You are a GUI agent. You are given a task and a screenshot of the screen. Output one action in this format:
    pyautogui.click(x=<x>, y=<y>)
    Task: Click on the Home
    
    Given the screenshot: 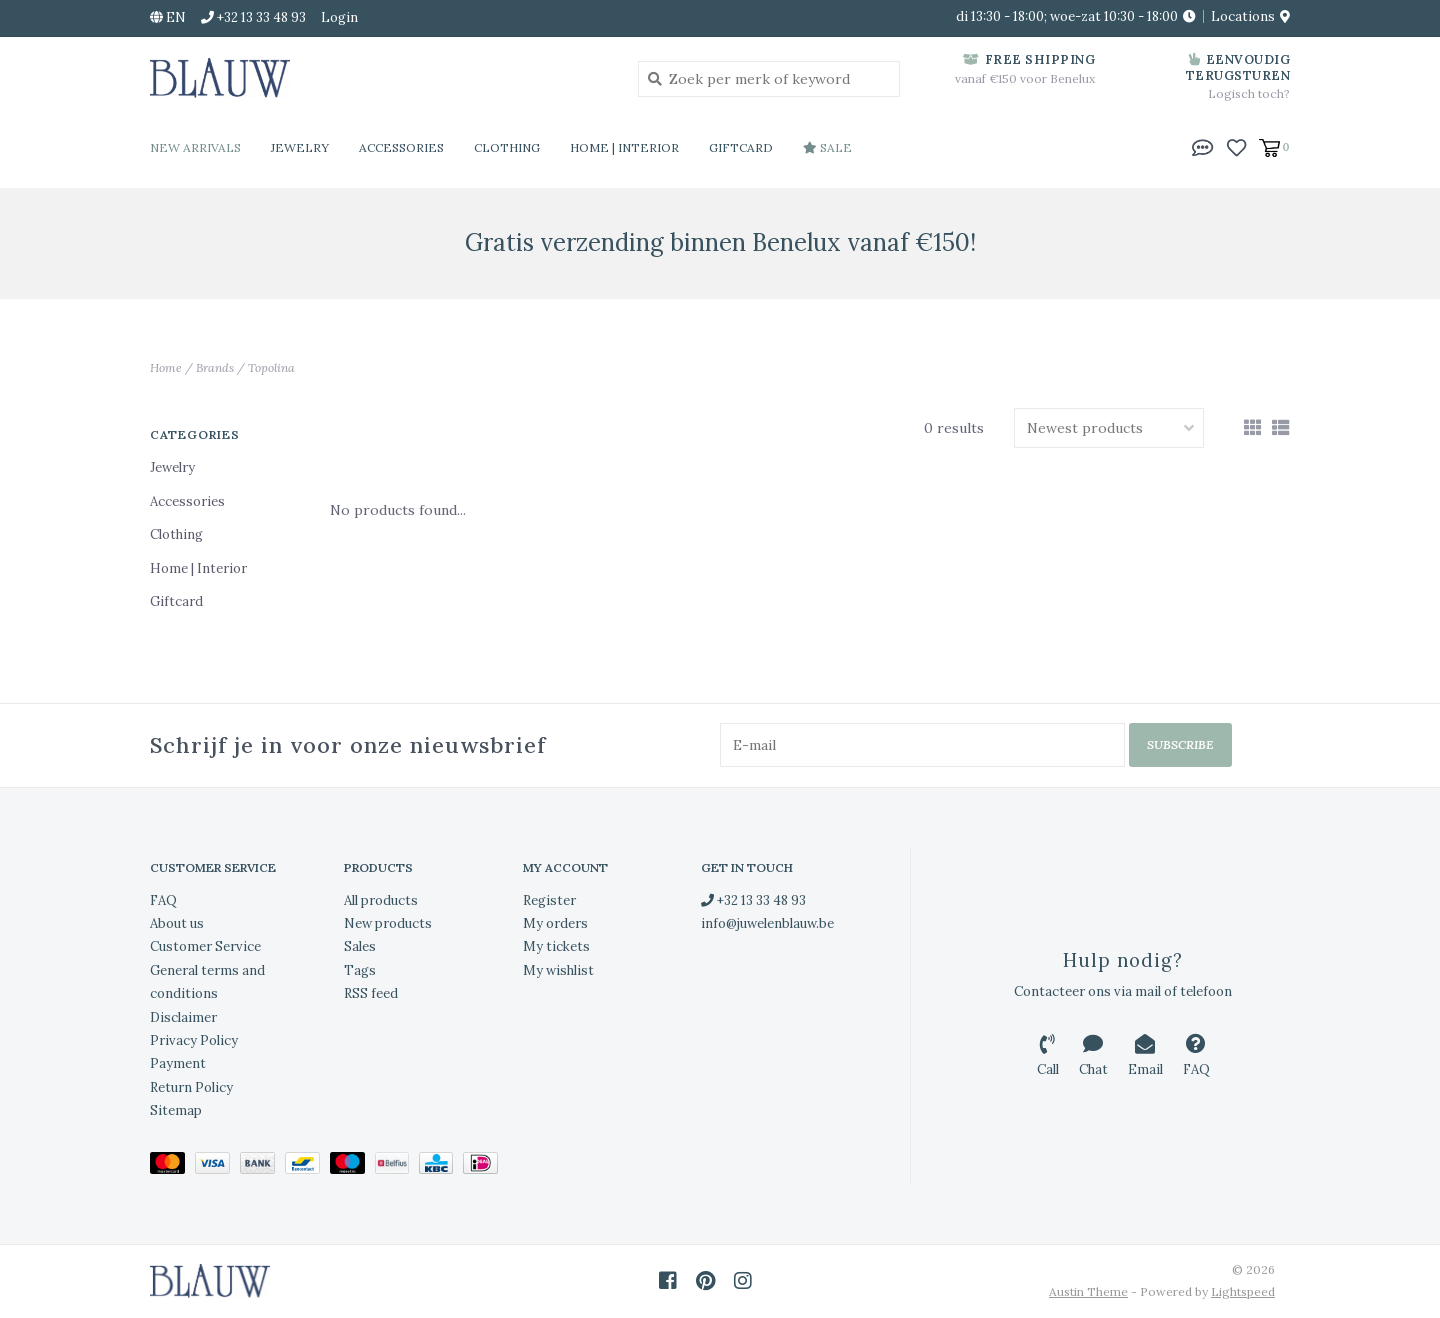 What is the action you would take?
    pyautogui.click(x=166, y=367)
    